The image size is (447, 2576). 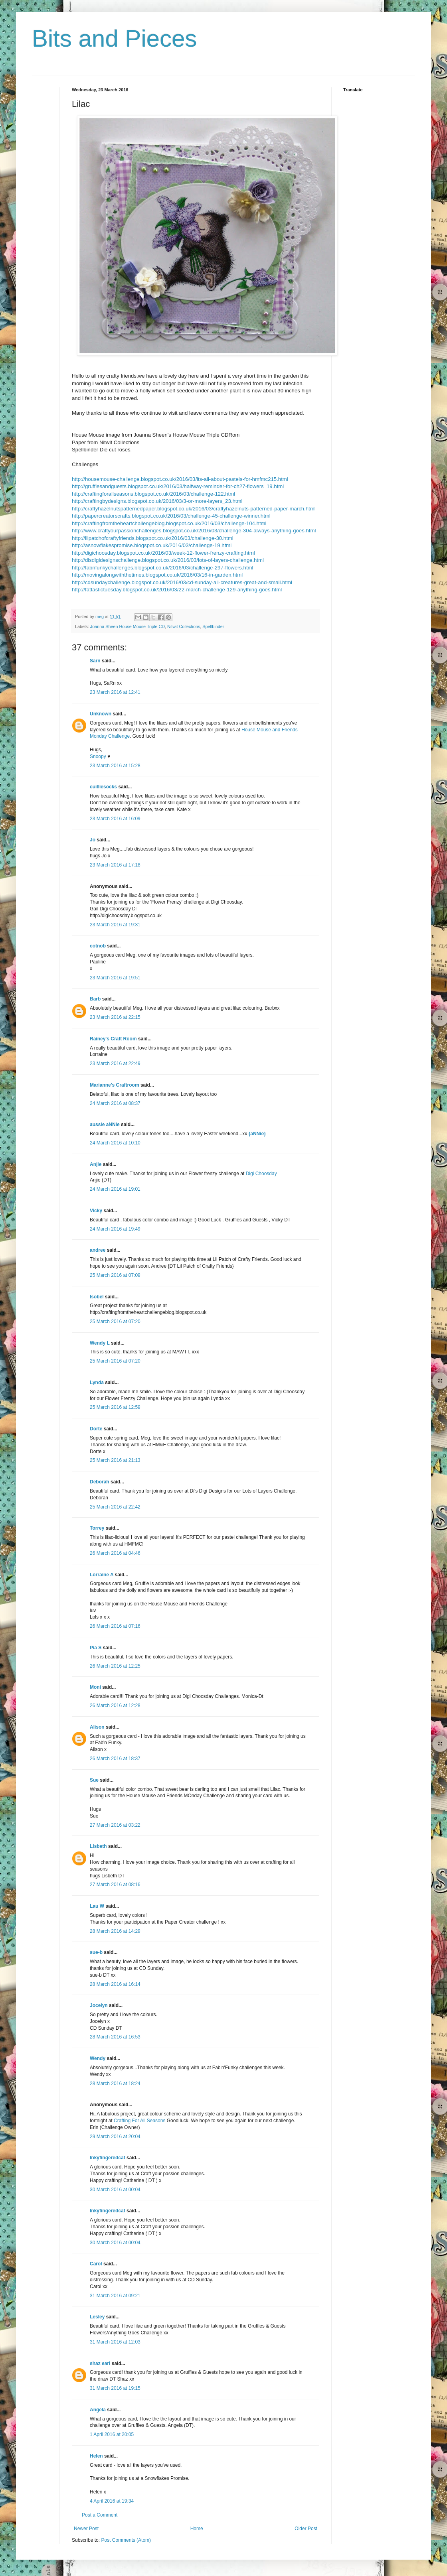 What do you see at coordinates (115, 978) in the screenshot?
I see `23 March 2016 at 19:51` at bounding box center [115, 978].